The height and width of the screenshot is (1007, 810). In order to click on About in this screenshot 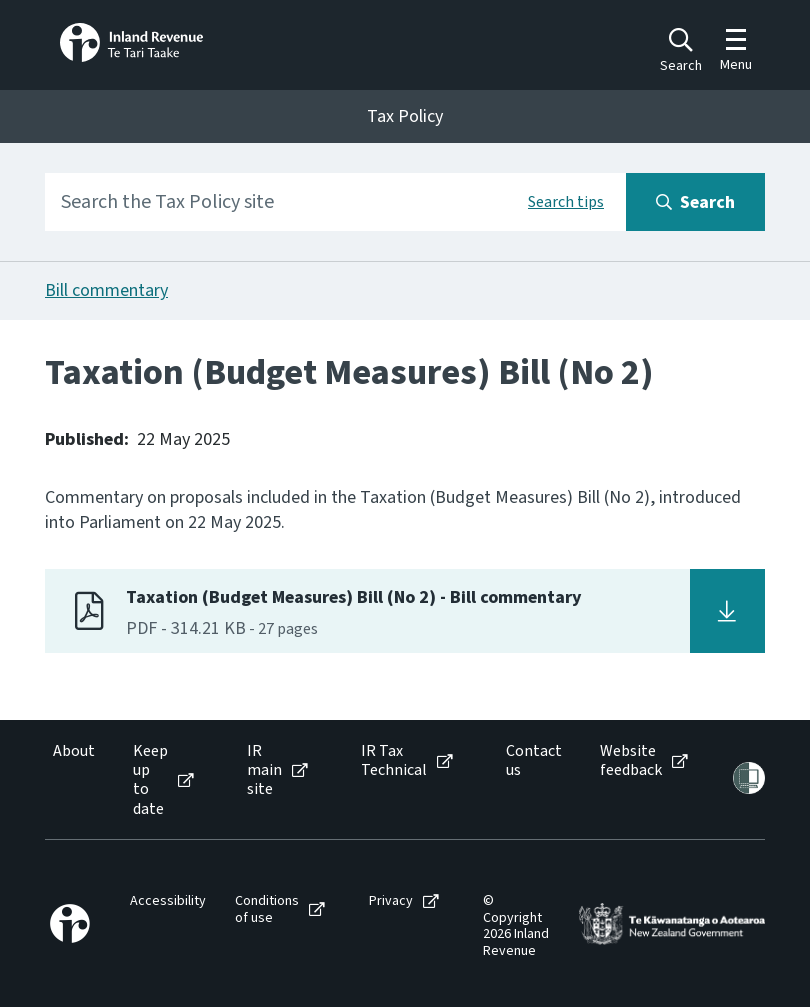, I will do `click(74, 751)`.